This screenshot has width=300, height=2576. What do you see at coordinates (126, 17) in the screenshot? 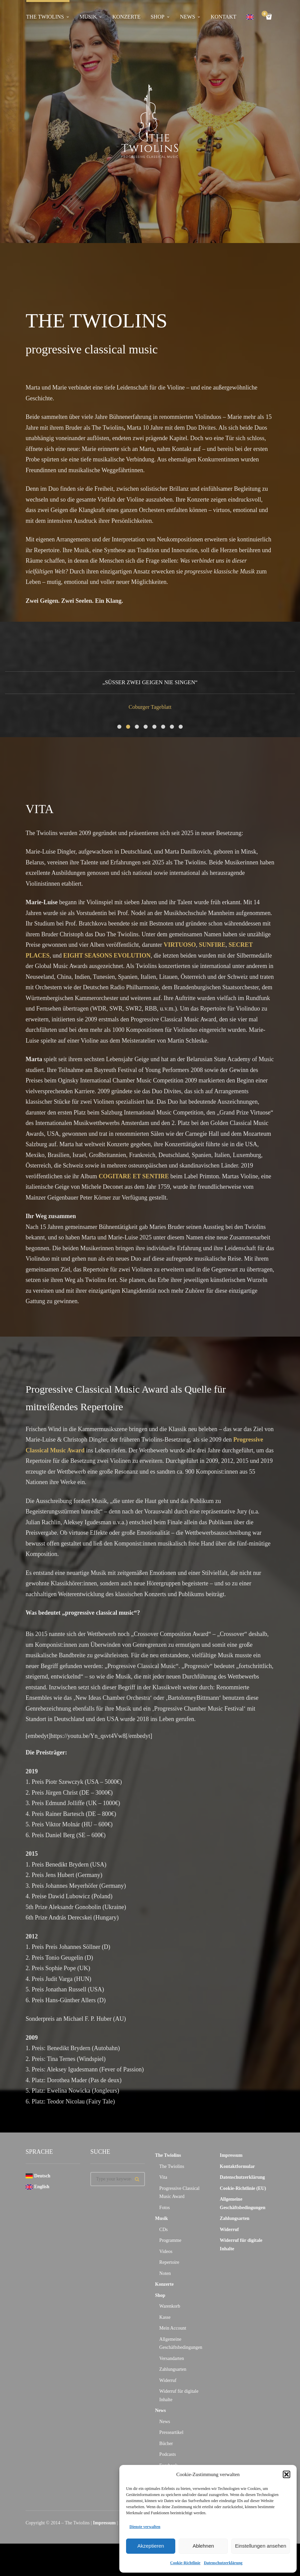
I see `Konzerte` at bounding box center [126, 17].